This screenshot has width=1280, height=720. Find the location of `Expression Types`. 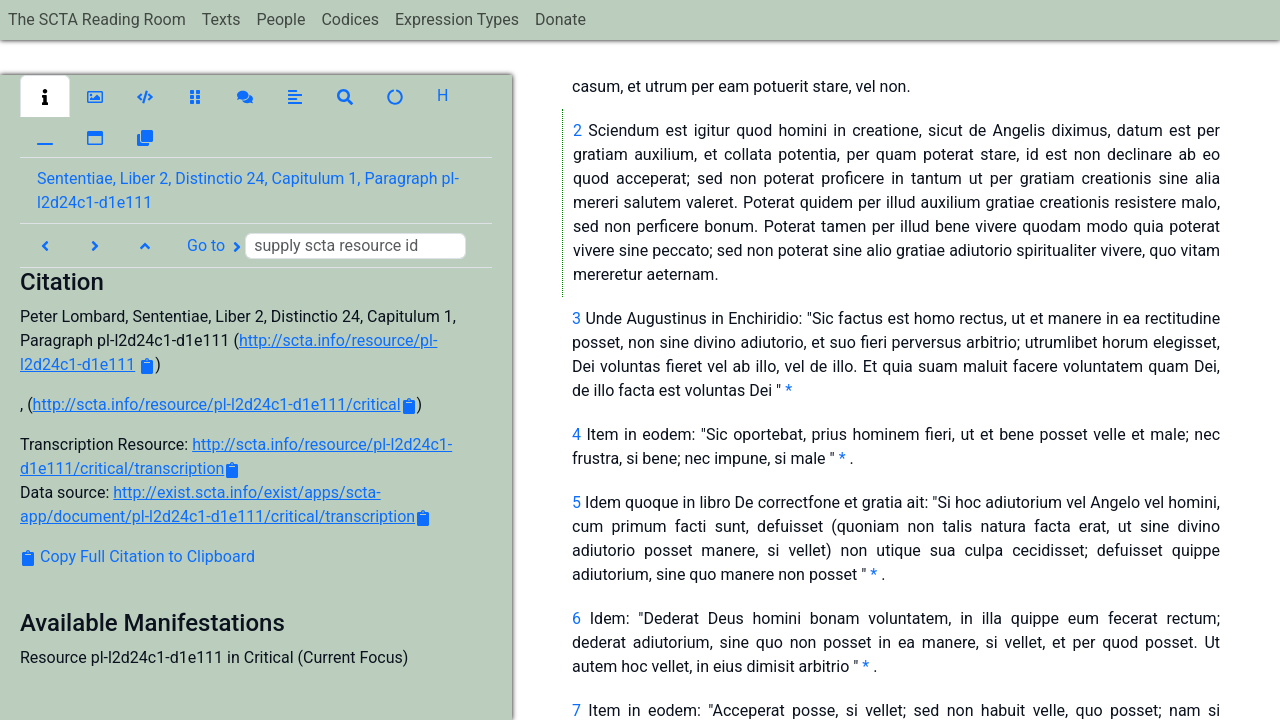

Expression Types is located at coordinates (457, 19).